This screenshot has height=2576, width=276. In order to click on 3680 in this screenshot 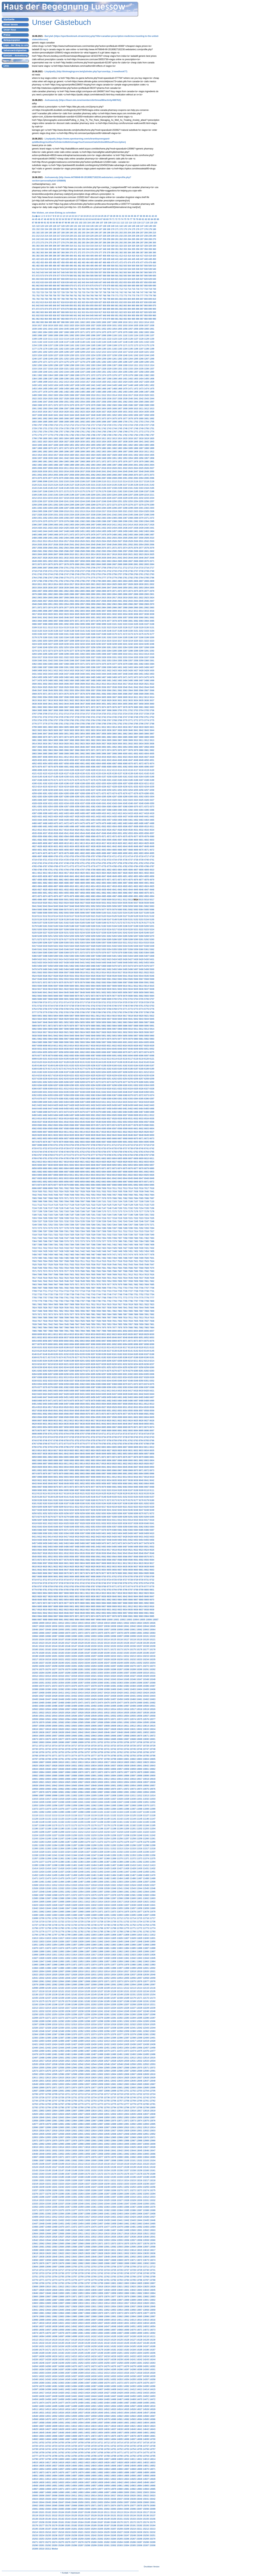, I will do `click(135, 707)`.